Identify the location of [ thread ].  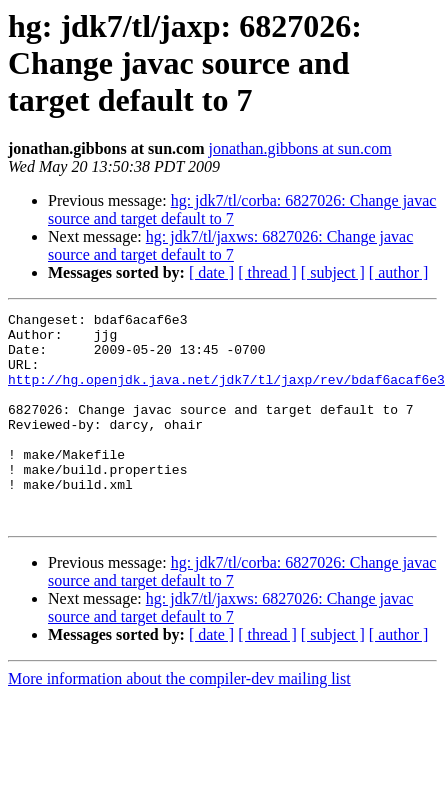
(267, 272).